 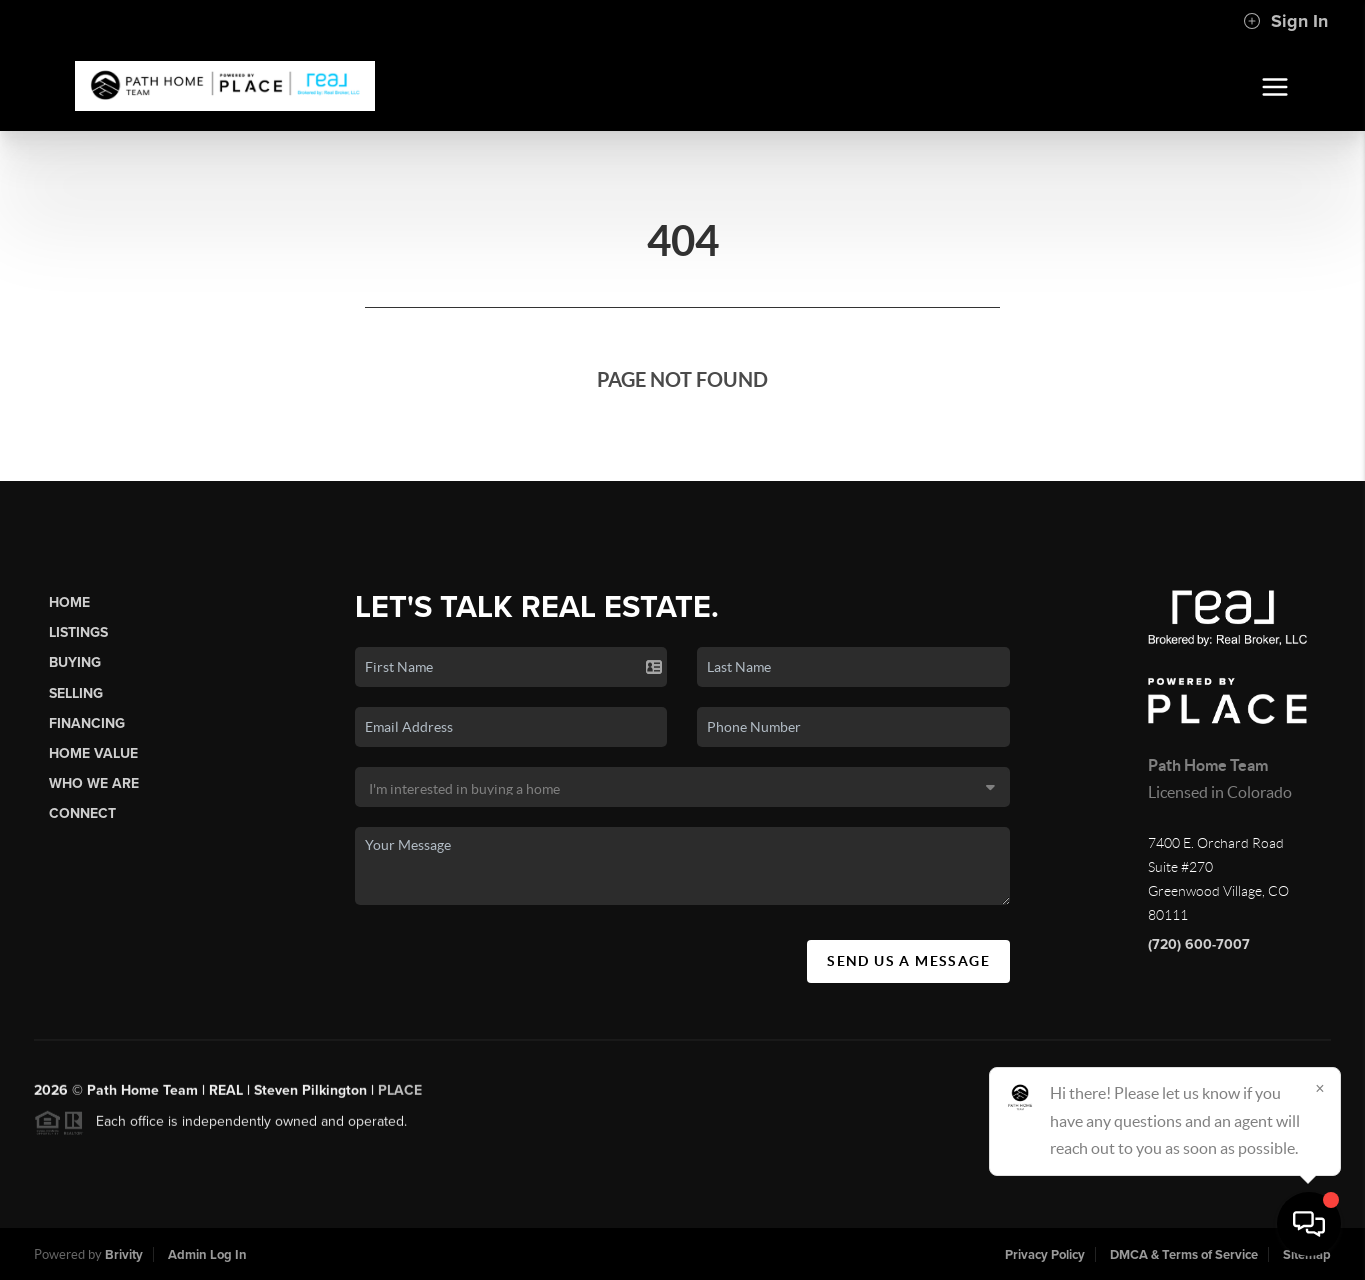 I want to click on Listings, so click(x=78, y=632).